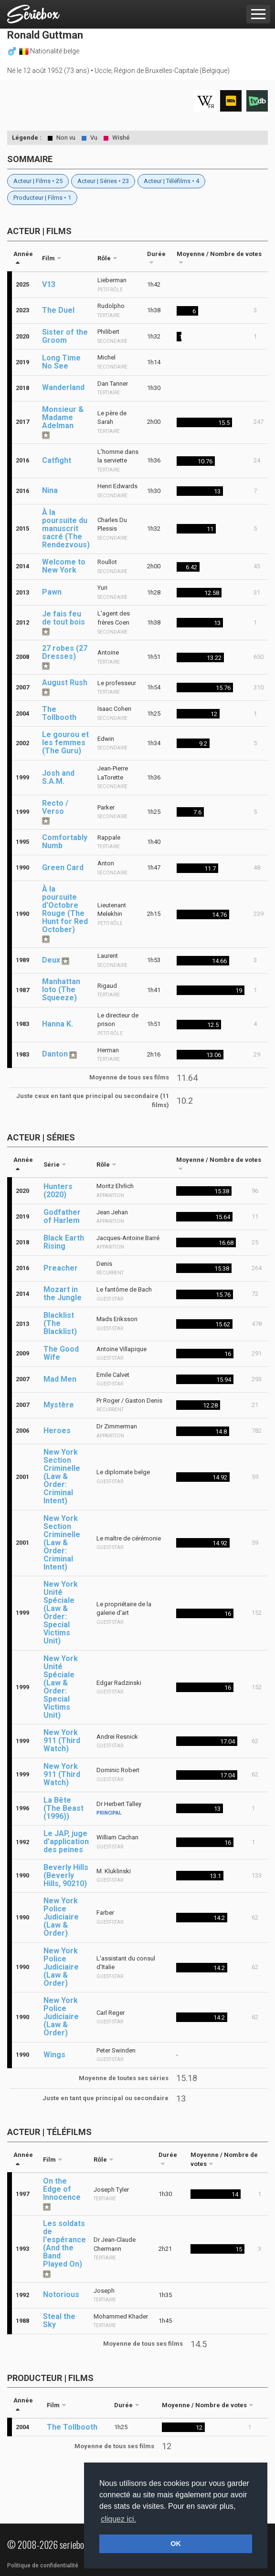 Image resolution: width=275 pixels, height=2576 pixels. I want to click on Mystère, so click(58, 1405).